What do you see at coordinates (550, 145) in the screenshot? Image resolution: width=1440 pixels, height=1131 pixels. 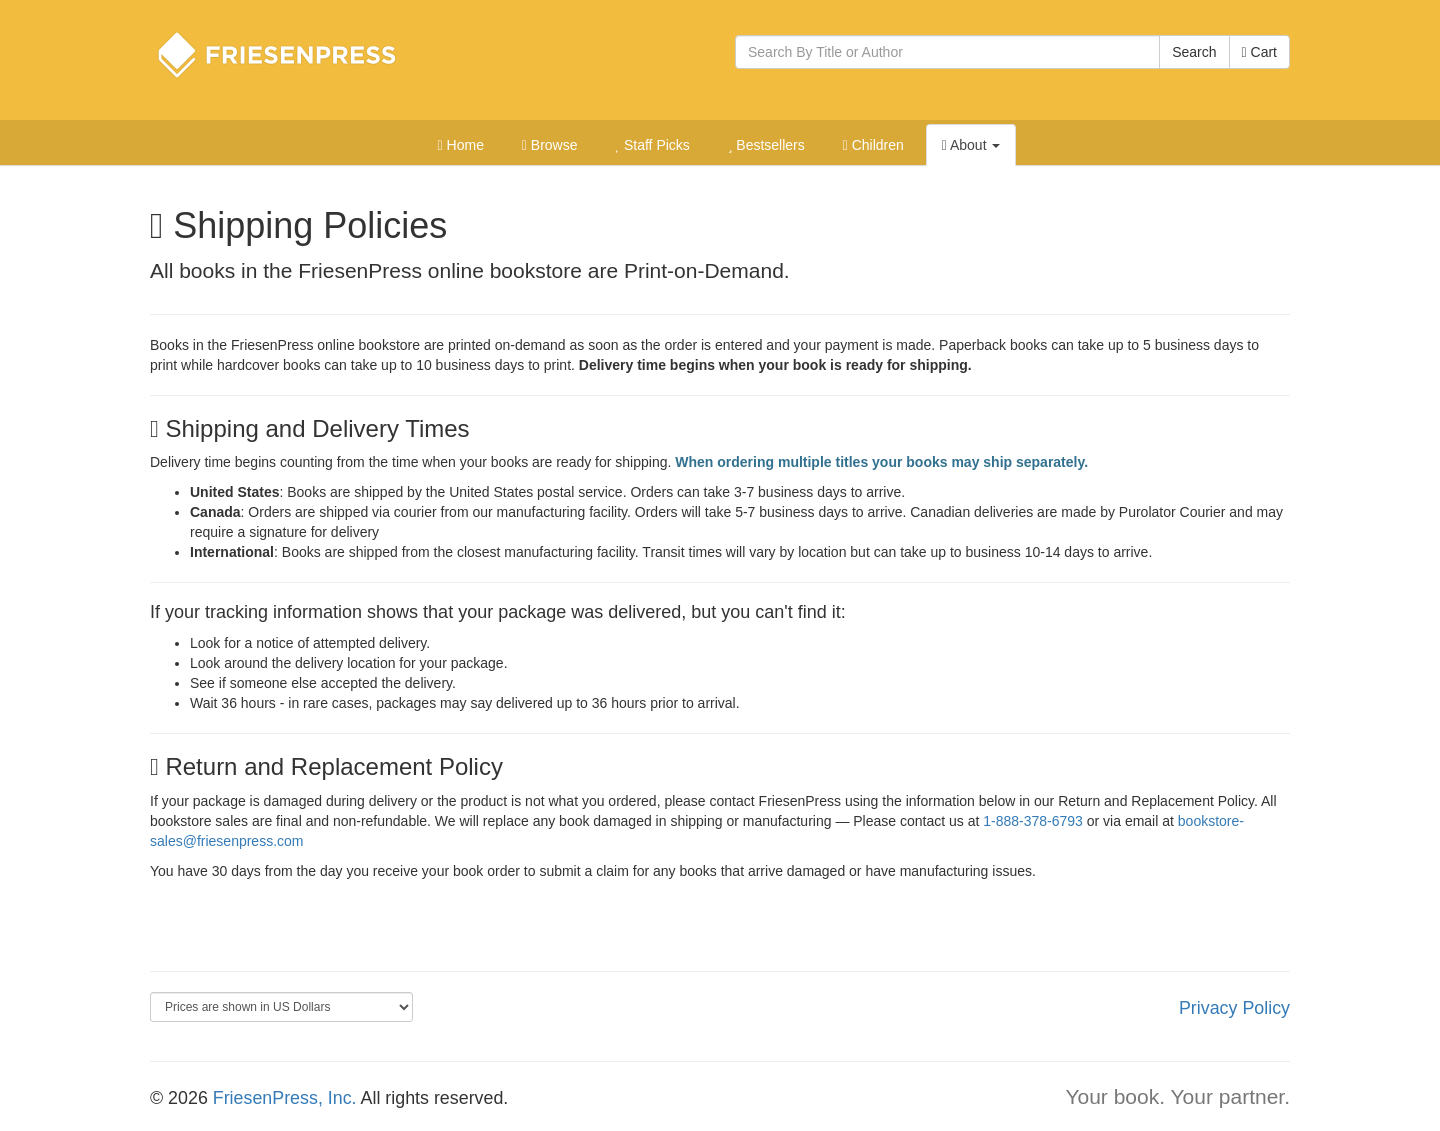 I see `Browse` at bounding box center [550, 145].